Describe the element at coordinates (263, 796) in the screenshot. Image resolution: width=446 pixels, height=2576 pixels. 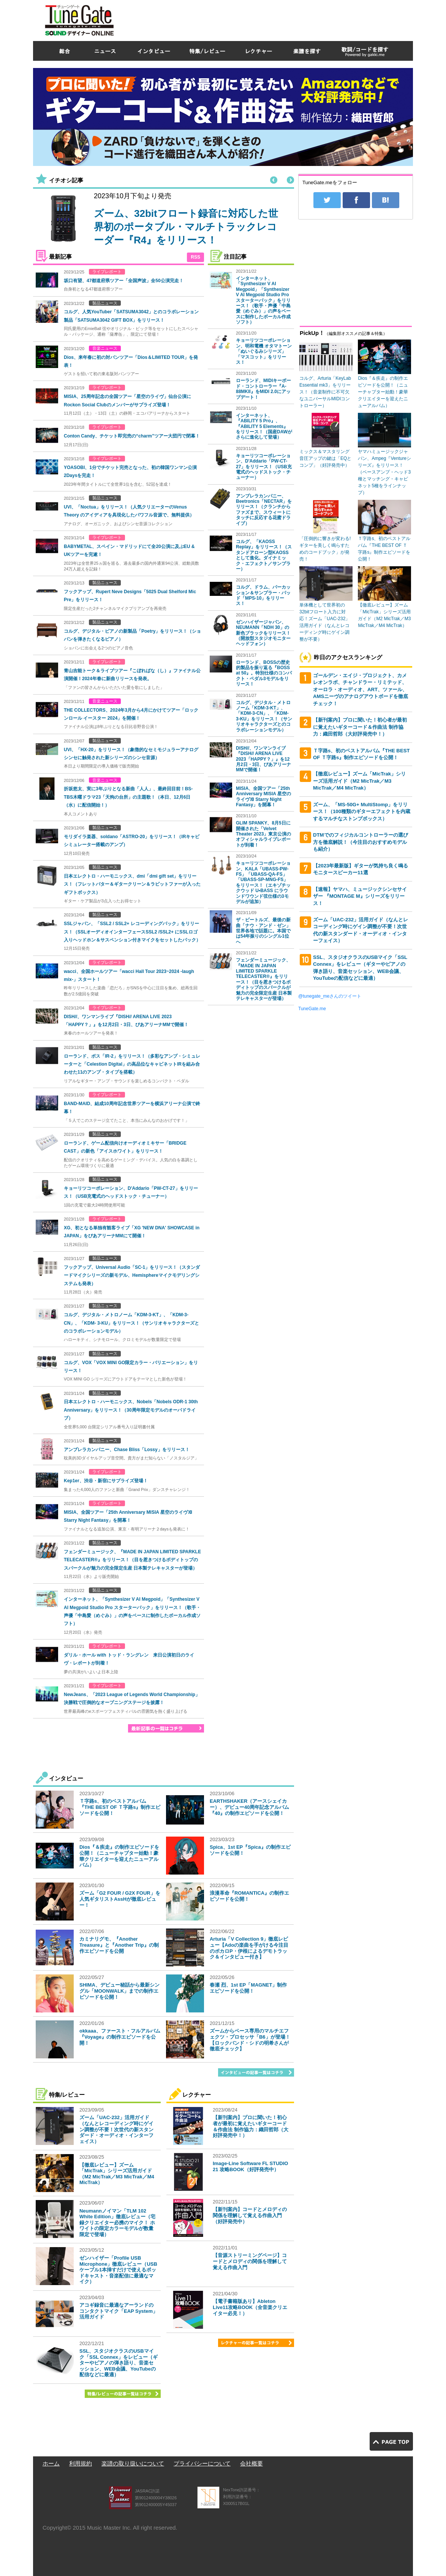
I see `MISIA、全国ツアー「25th Anniversary MISIA 星空のライヴⅫ Starry Night Fantasy」を開幕！` at that location.